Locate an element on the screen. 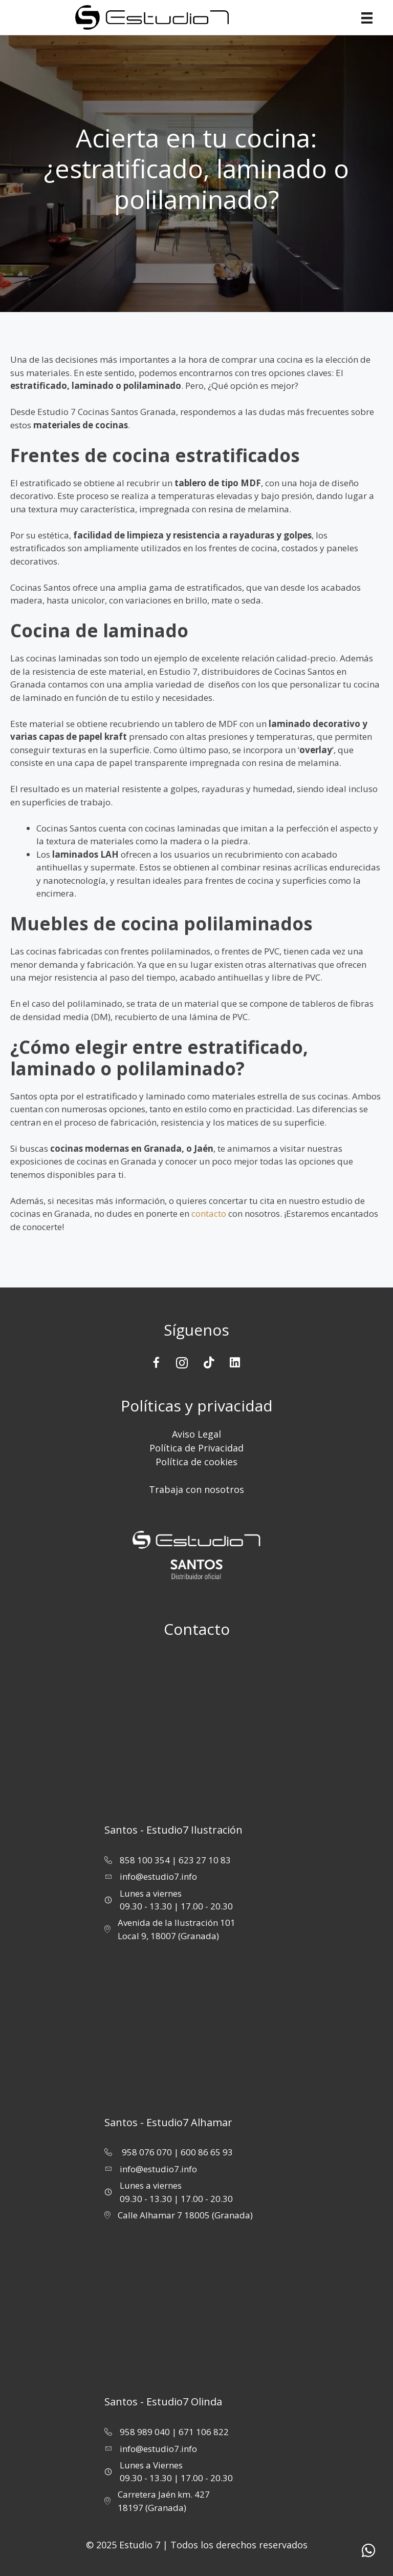 The width and height of the screenshot is (393, 2576). Política de Privacidad is located at coordinates (196, 1448).